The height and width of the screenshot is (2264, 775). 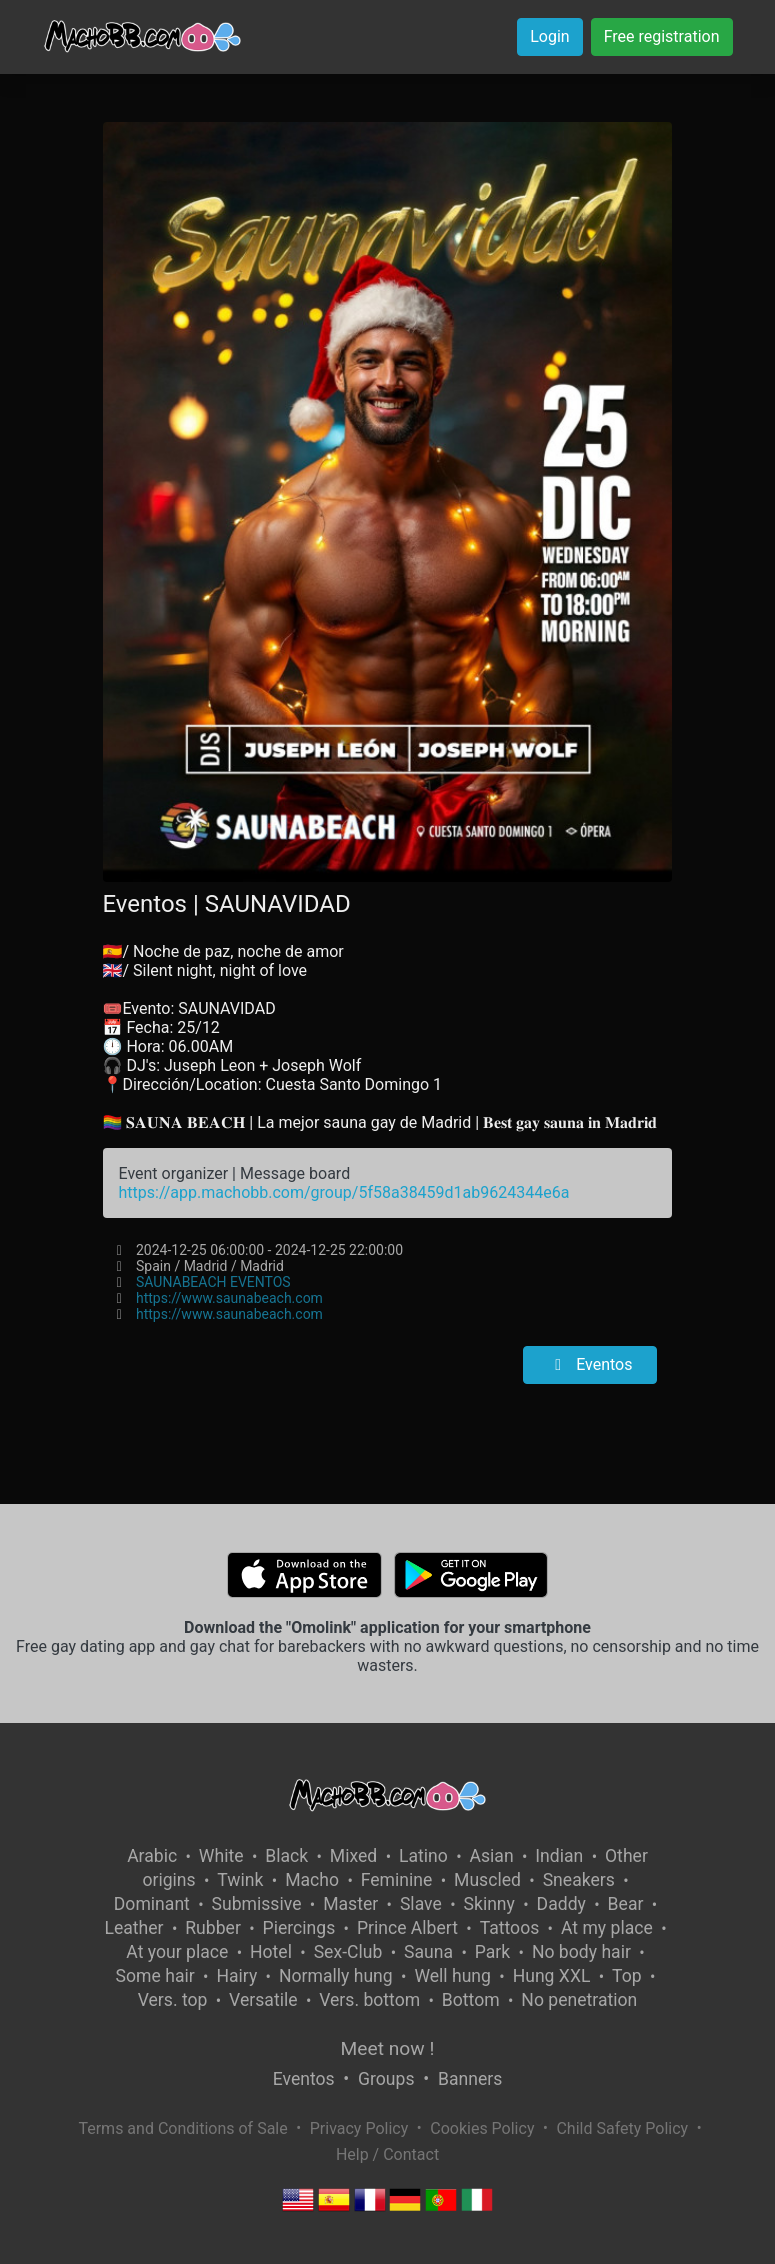 I want to click on At my place, so click(x=607, y=1928).